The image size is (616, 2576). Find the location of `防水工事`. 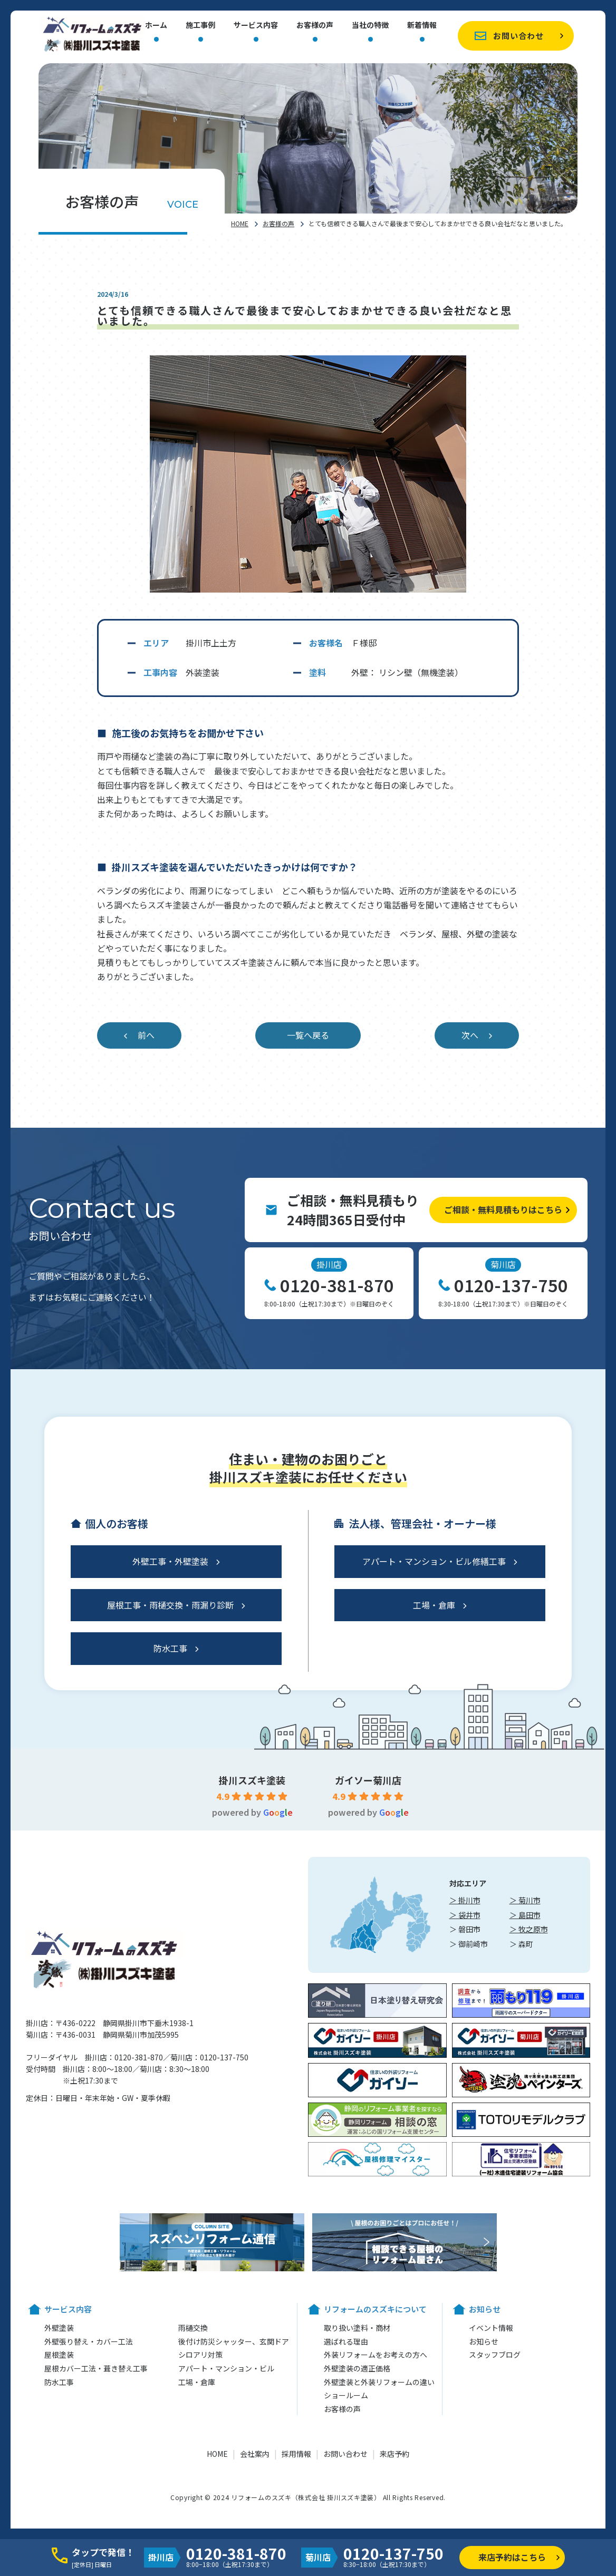

防水工事 is located at coordinates (170, 1648).